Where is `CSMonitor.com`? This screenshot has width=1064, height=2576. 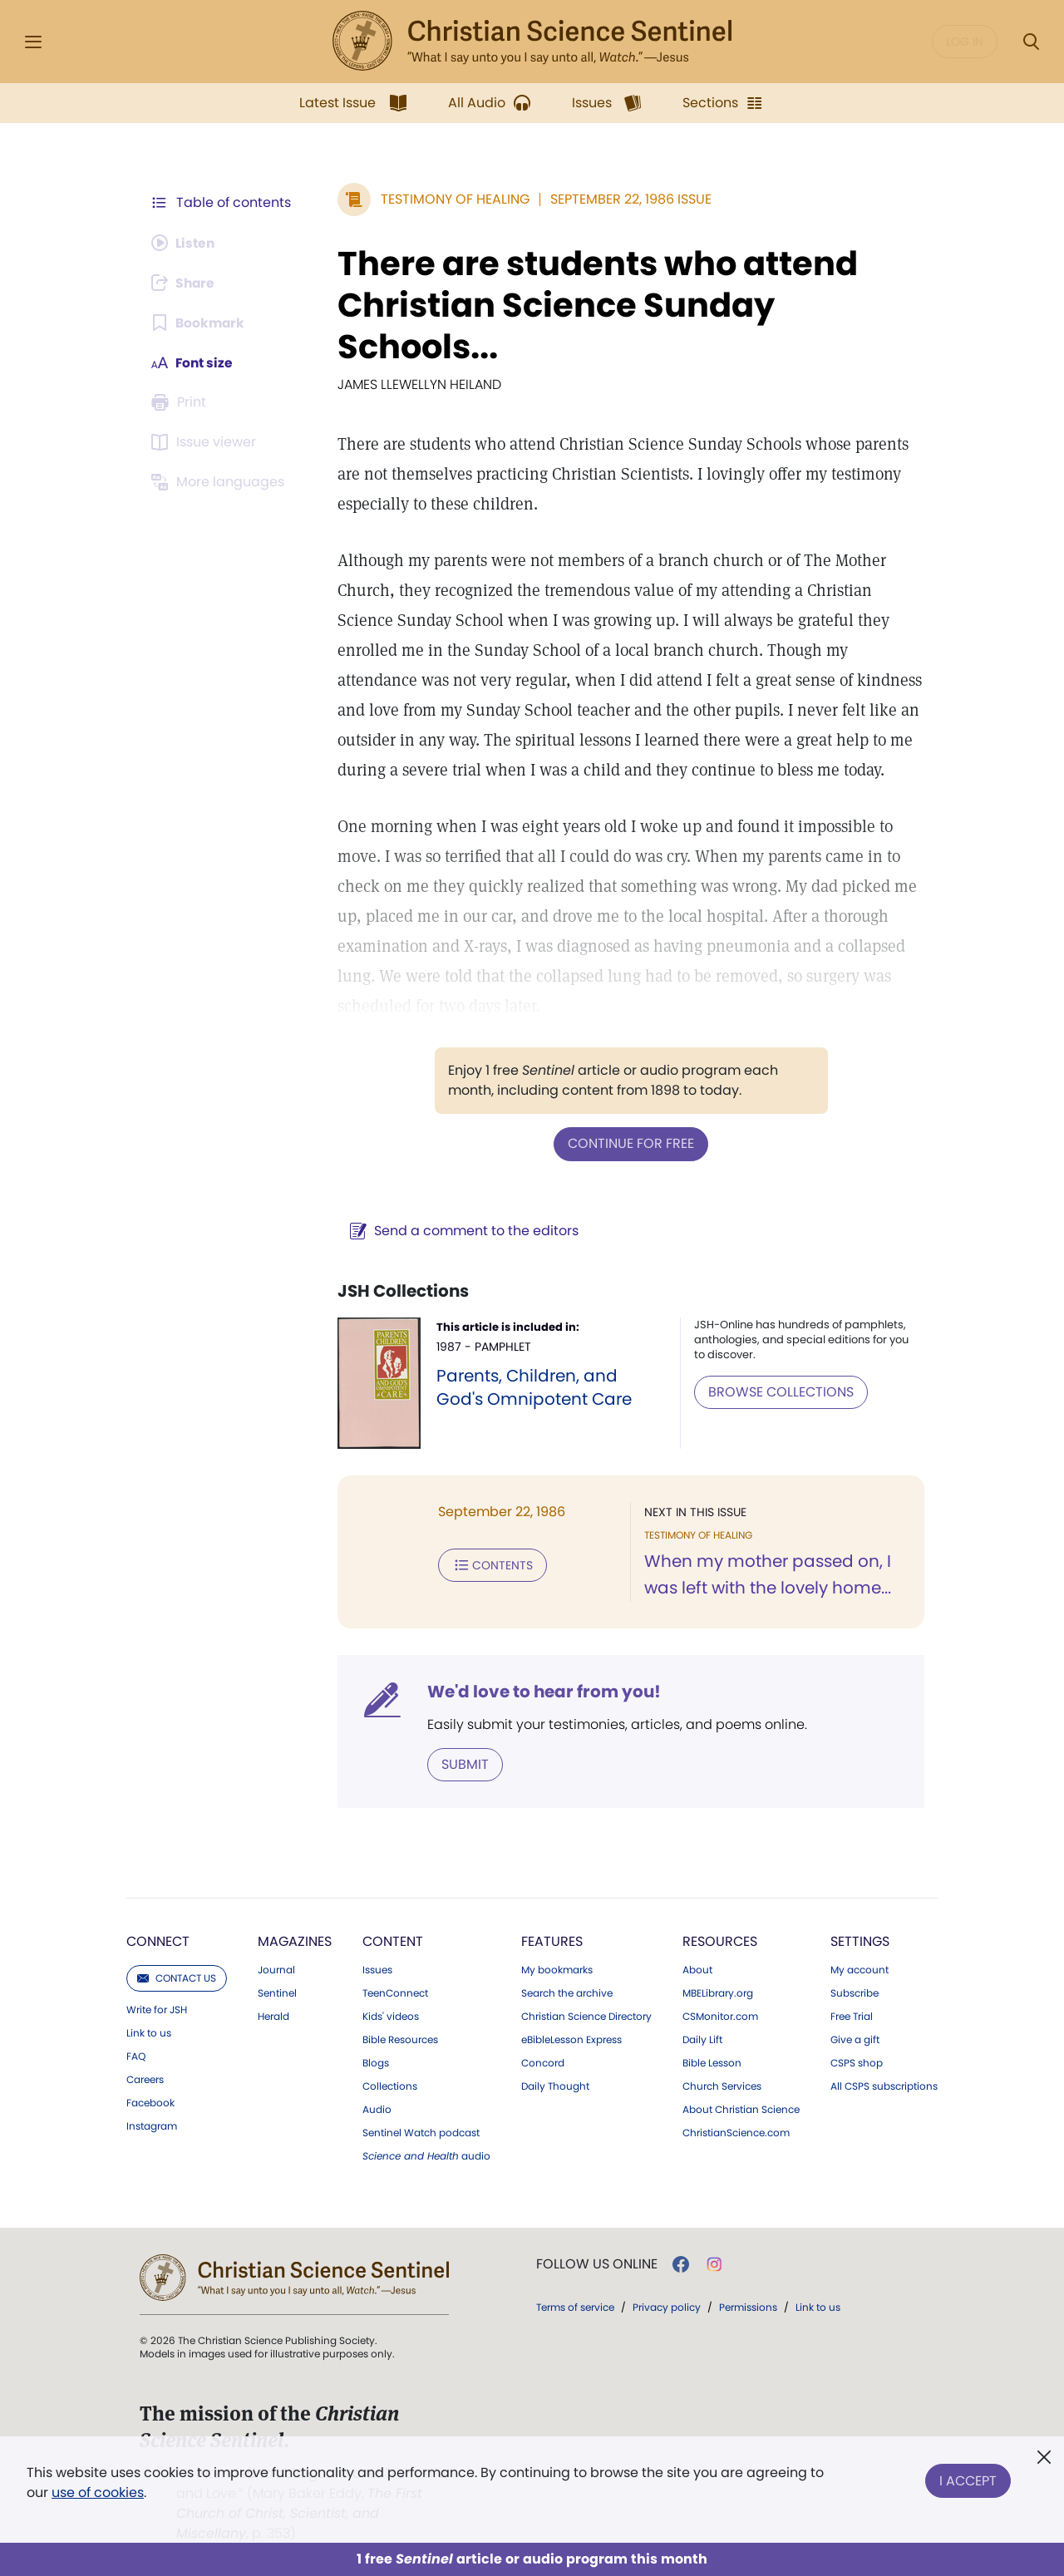
CSMonitor.com is located at coordinates (720, 2016).